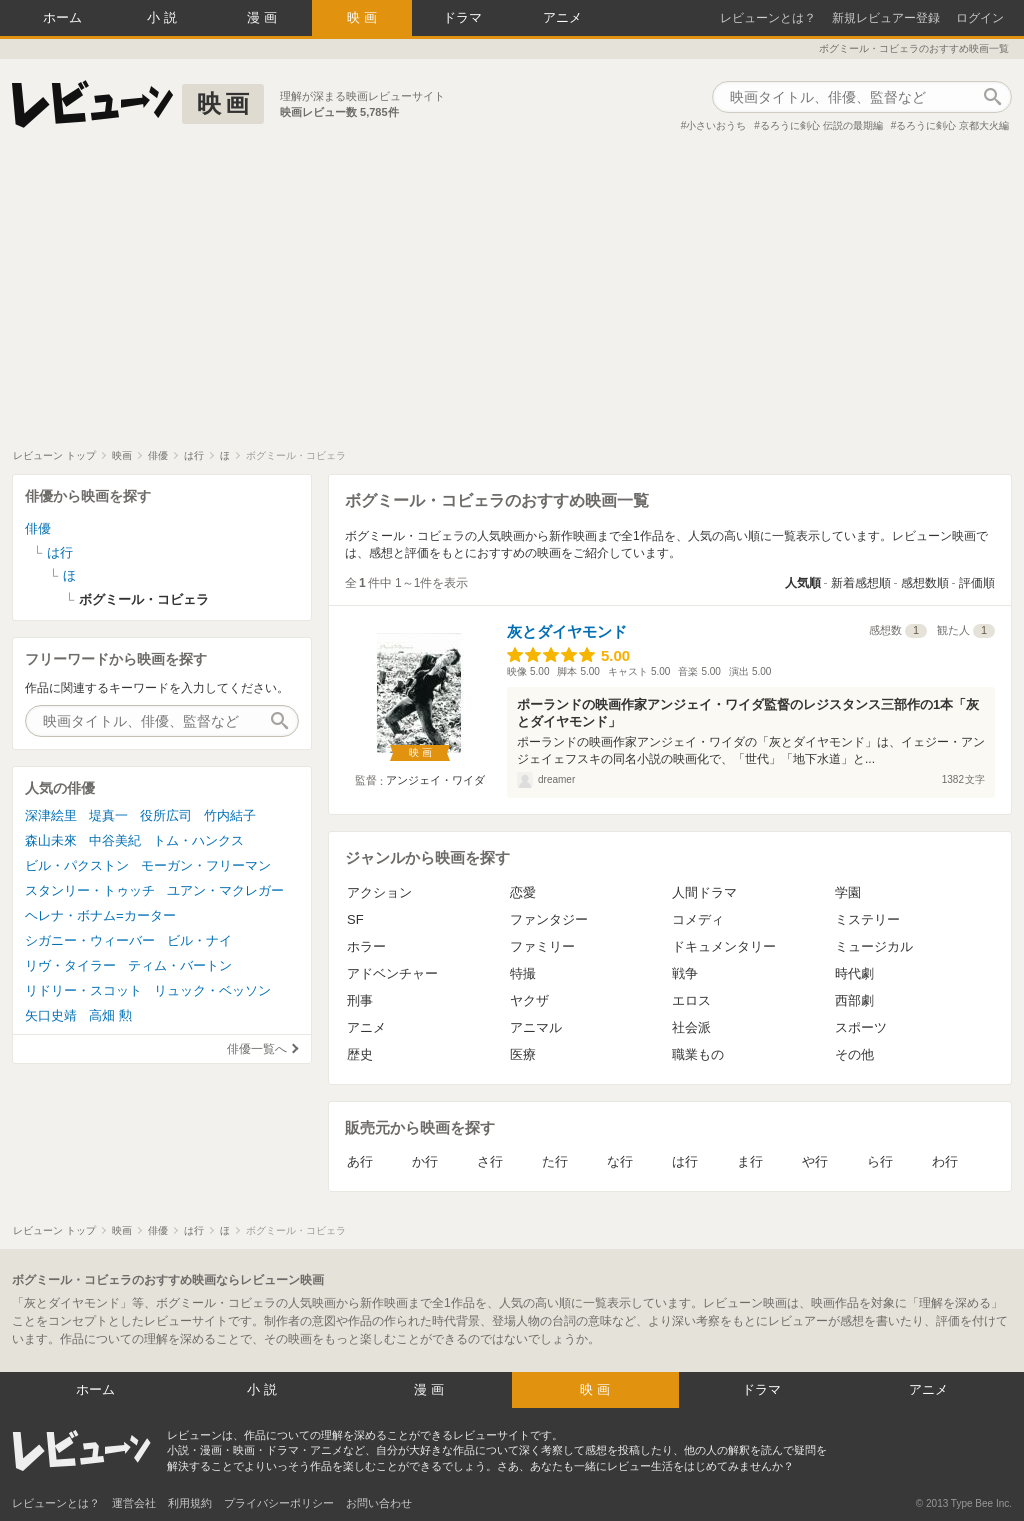 This screenshot has width=1024, height=1521. What do you see at coordinates (199, 940) in the screenshot?
I see `ビル・ナイ` at bounding box center [199, 940].